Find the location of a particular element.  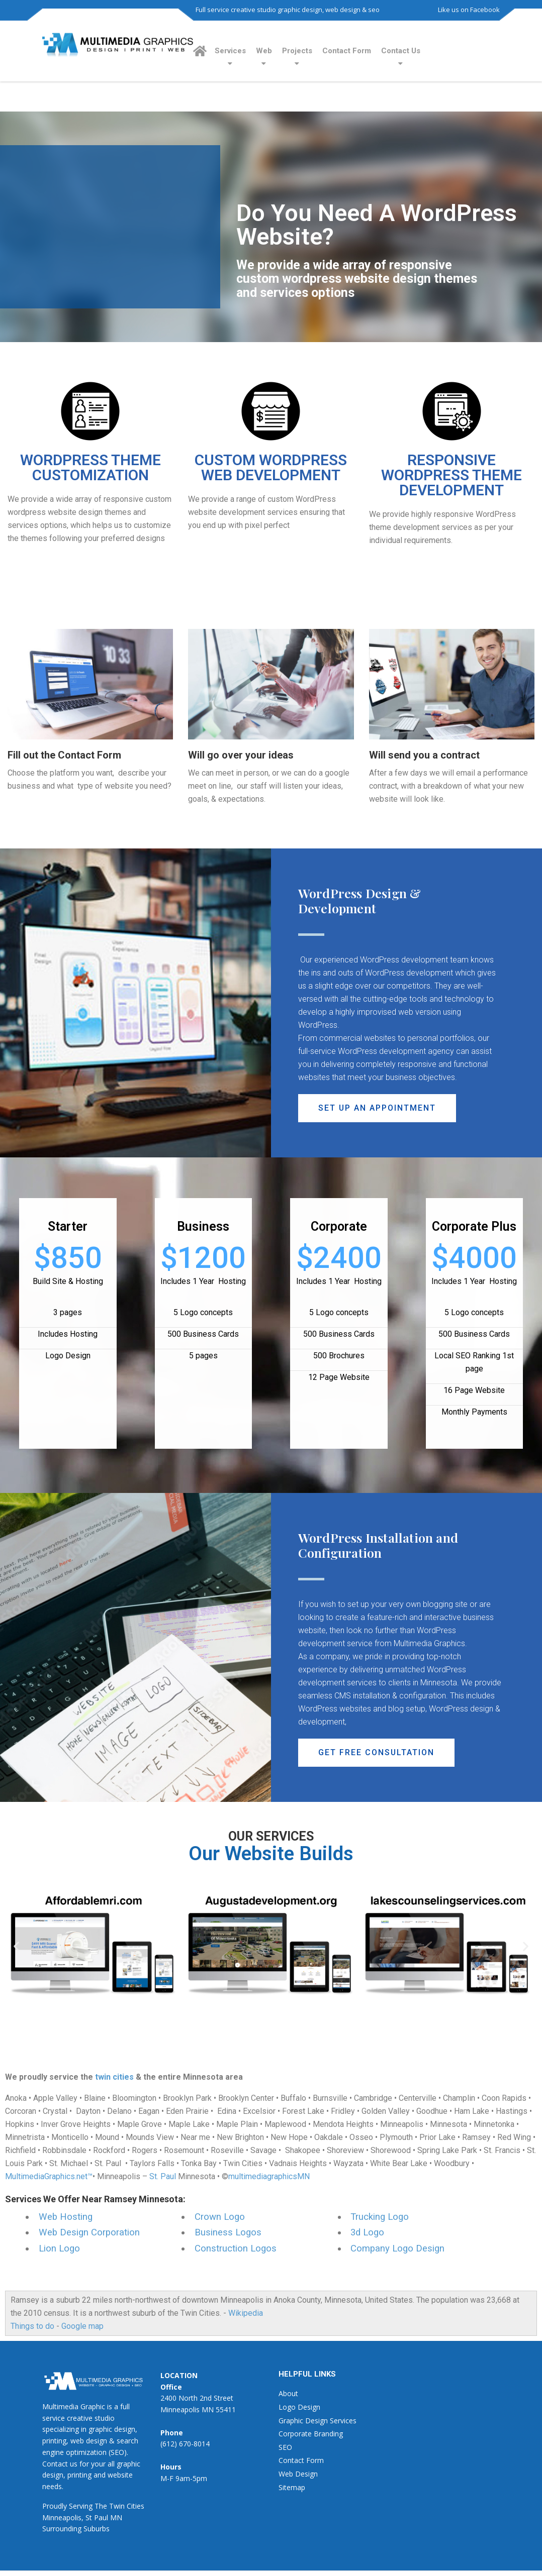

Web Hosting is located at coordinates (66, 2216).